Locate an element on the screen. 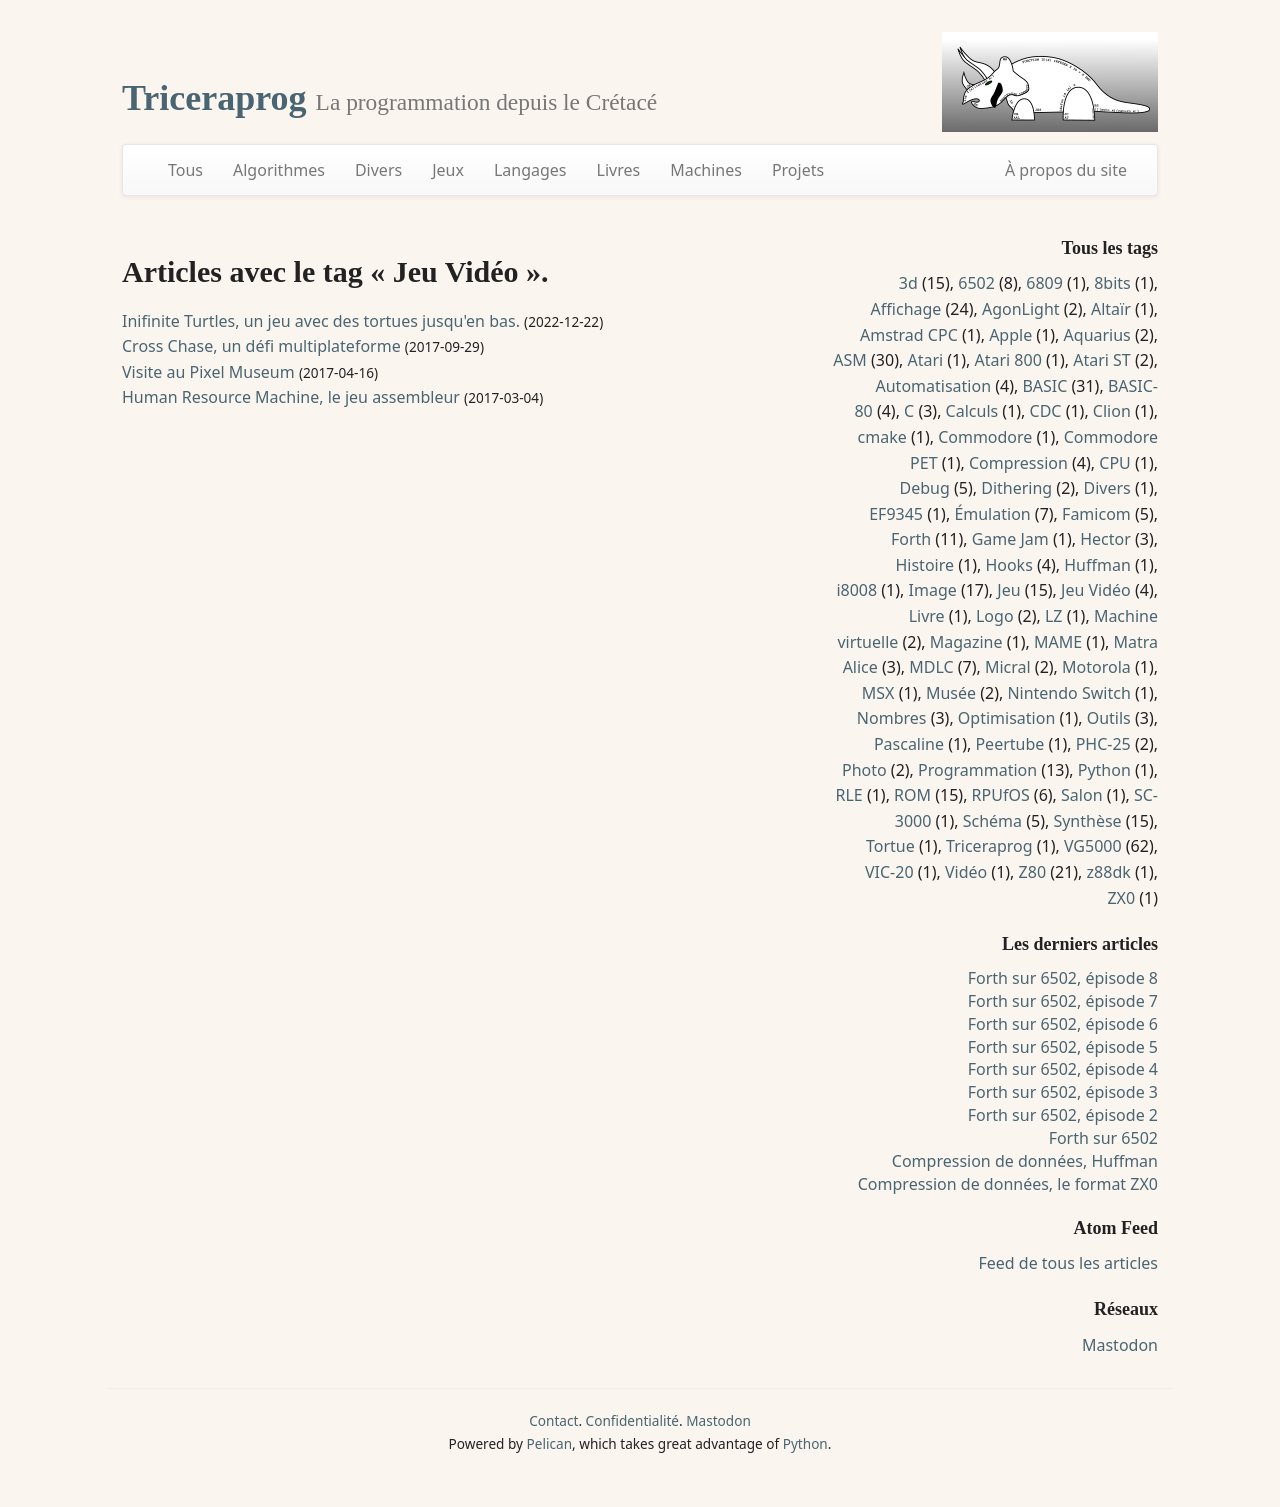  ZX0 is located at coordinates (1121, 898).